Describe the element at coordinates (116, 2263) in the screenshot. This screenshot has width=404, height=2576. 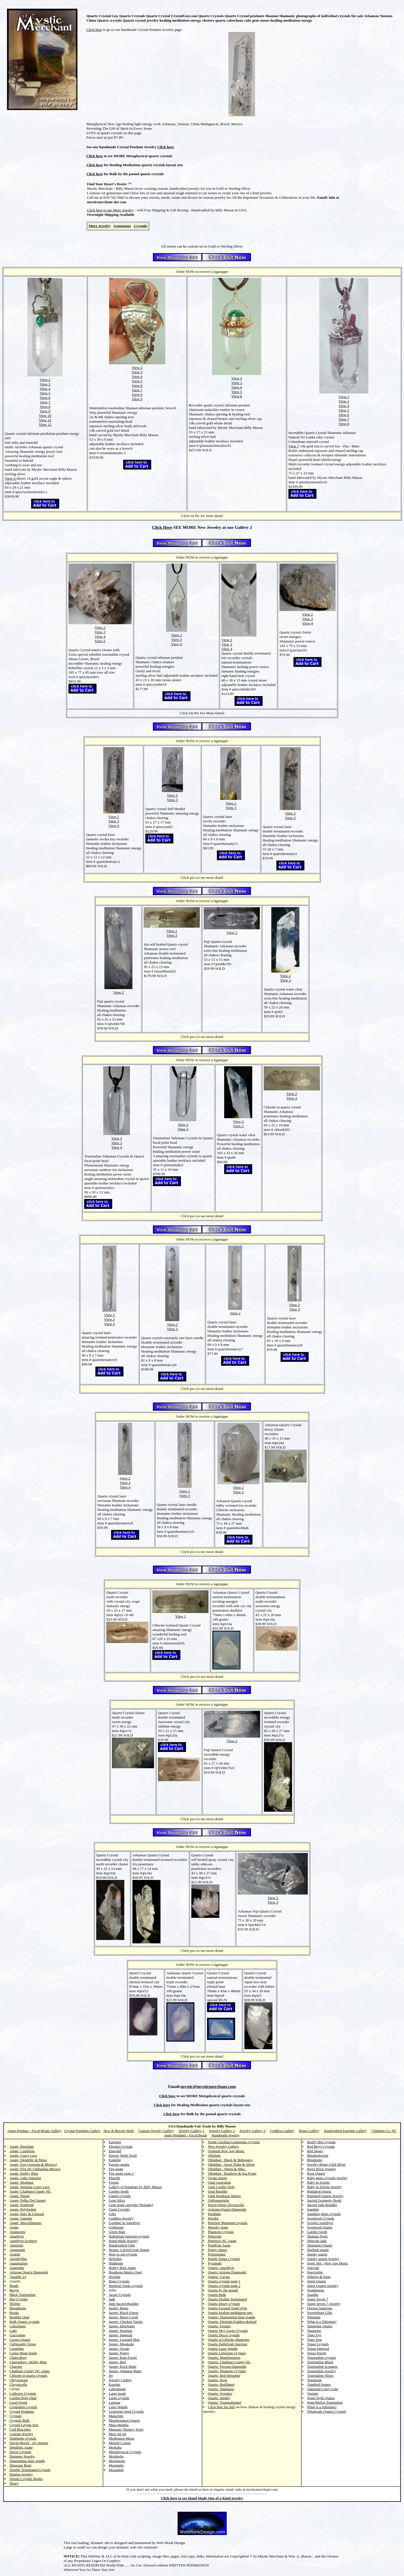
I see `Hiddenite` at that location.